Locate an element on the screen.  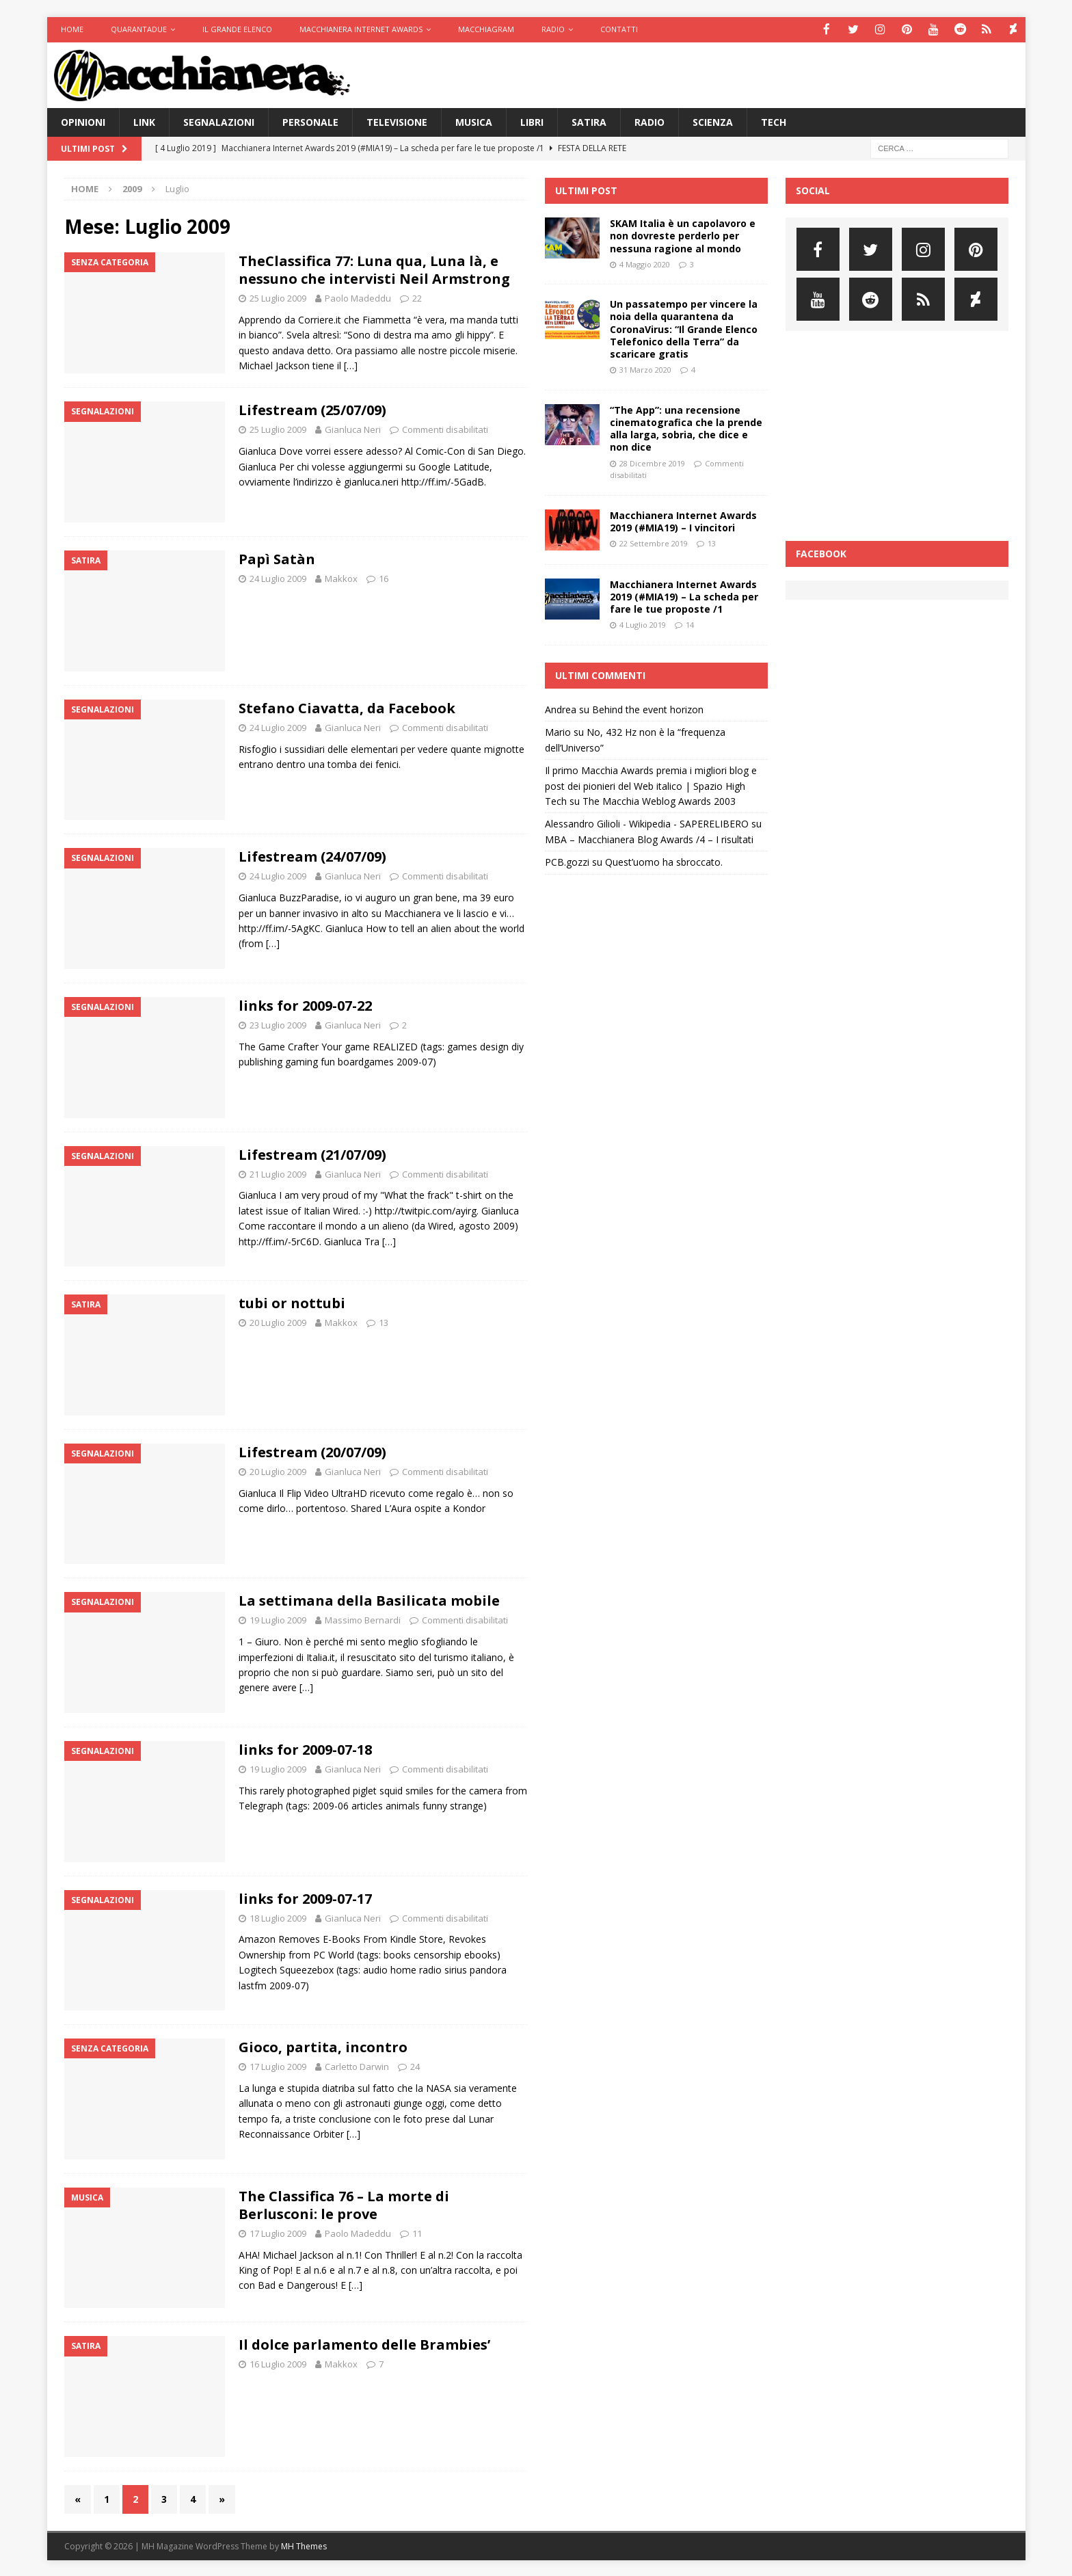
The Macchia Weblog Awards 2003 is located at coordinates (659, 800).